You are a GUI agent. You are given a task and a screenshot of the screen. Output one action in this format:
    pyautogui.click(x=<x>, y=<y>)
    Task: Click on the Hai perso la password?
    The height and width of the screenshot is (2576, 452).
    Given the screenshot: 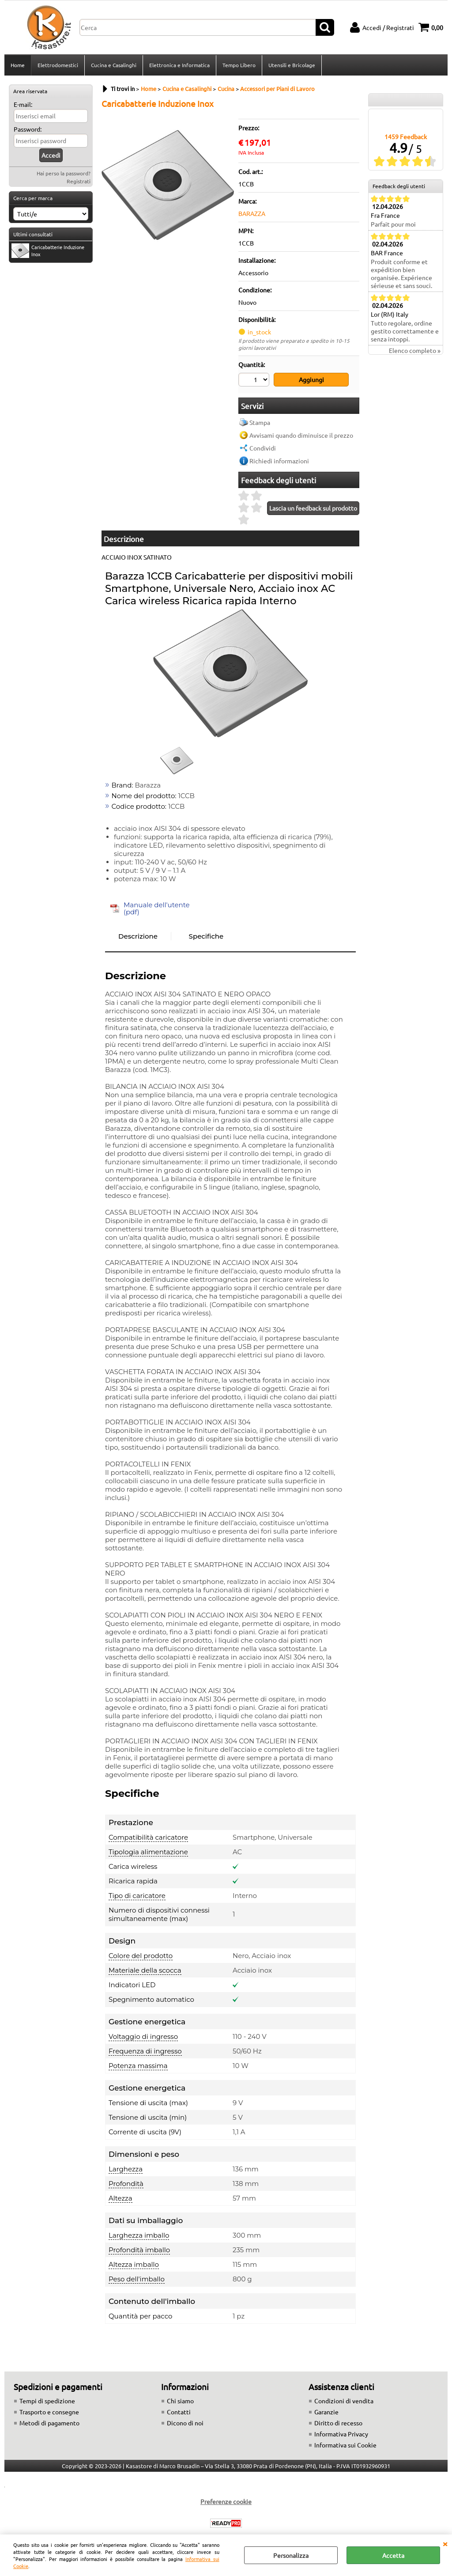 What is the action you would take?
    pyautogui.click(x=63, y=173)
    